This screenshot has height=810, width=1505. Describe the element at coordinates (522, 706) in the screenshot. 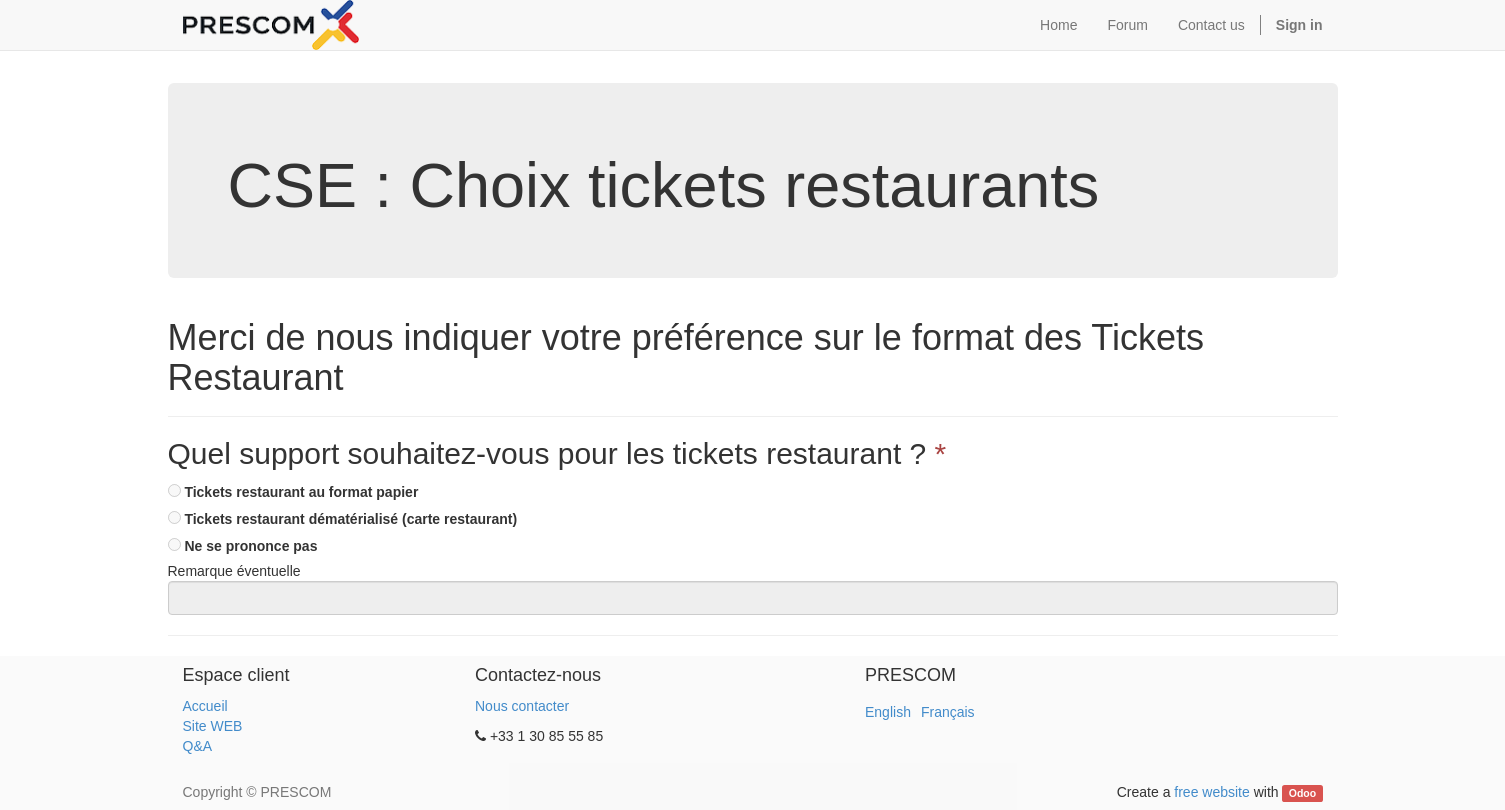

I see `Nous contacter` at that location.